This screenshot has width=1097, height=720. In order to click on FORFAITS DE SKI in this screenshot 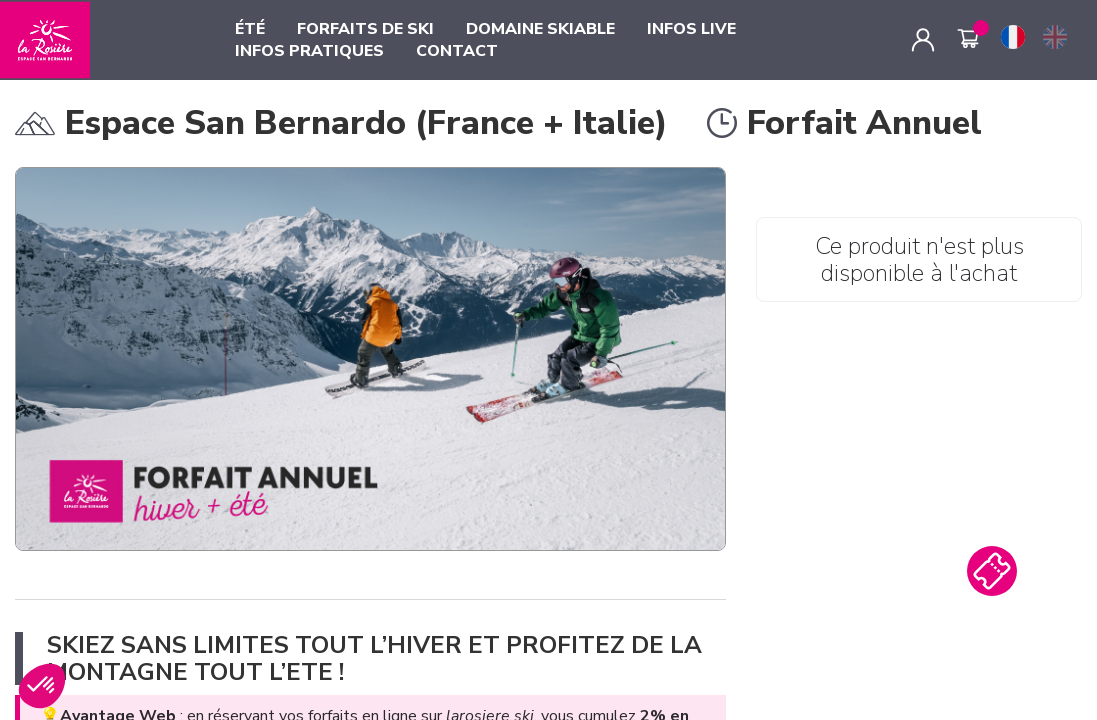, I will do `click(365, 29)`.